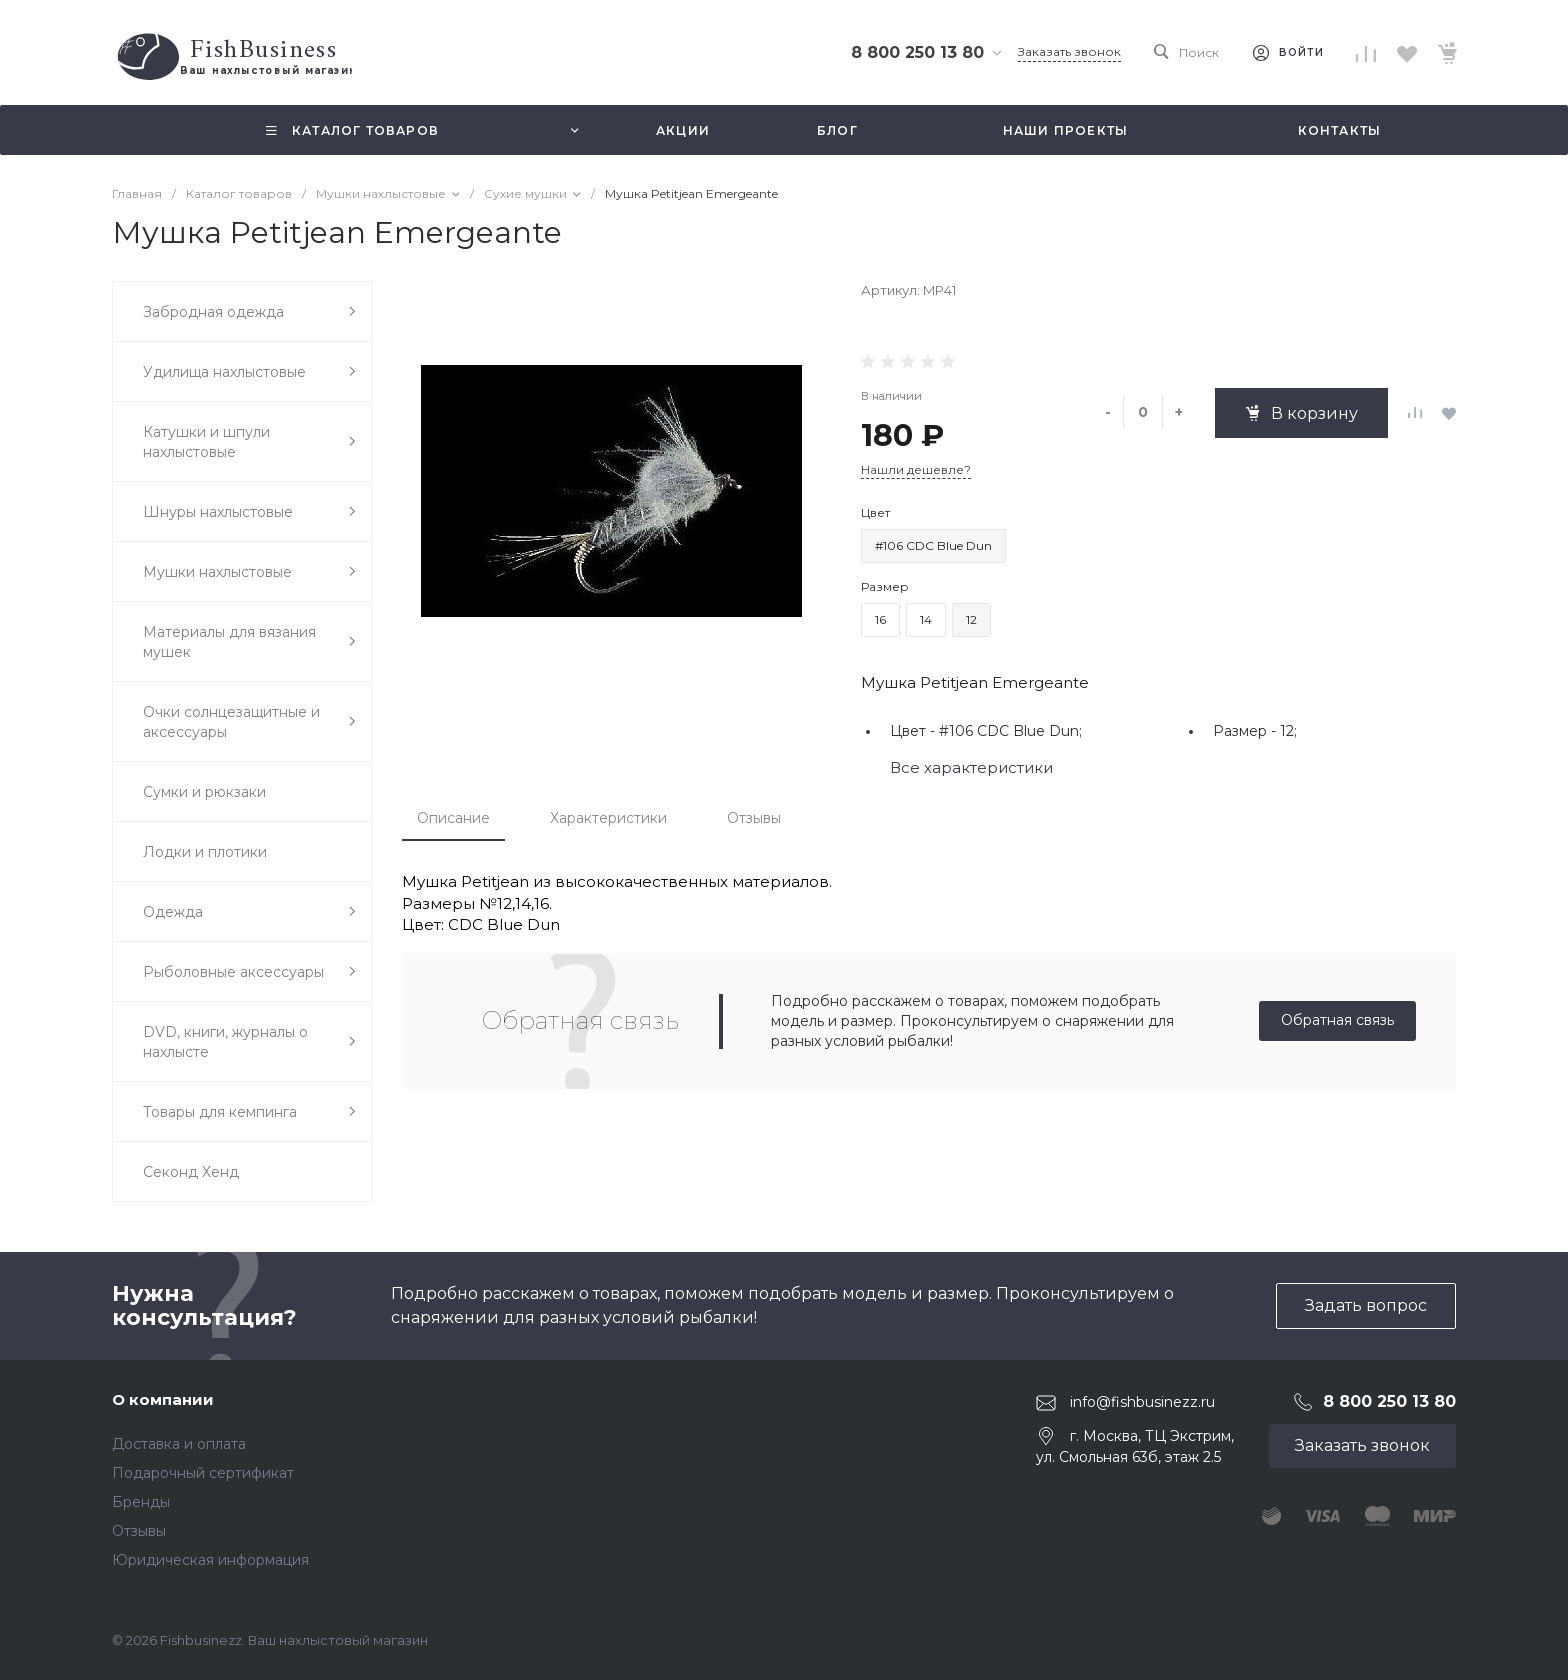 The image size is (1568, 1680). Describe the element at coordinates (163, 1399) in the screenshot. I see `О компании` at that location.